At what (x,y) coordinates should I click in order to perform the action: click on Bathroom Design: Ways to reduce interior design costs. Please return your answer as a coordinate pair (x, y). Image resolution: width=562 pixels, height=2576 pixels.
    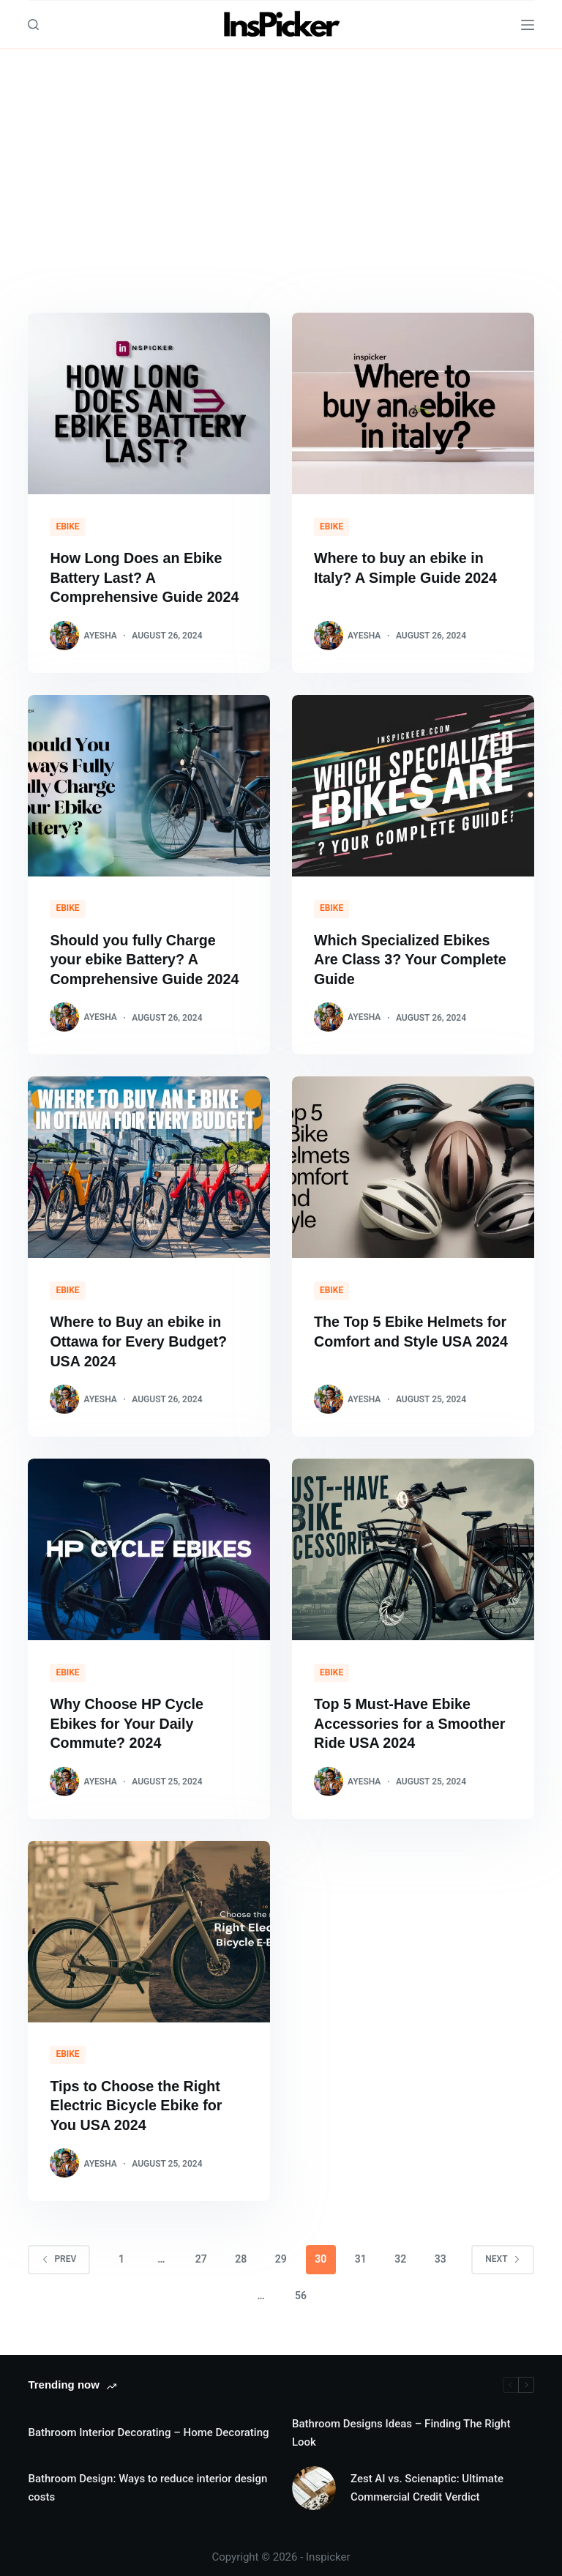
    Looking at the image, I should click on (147, 2481).